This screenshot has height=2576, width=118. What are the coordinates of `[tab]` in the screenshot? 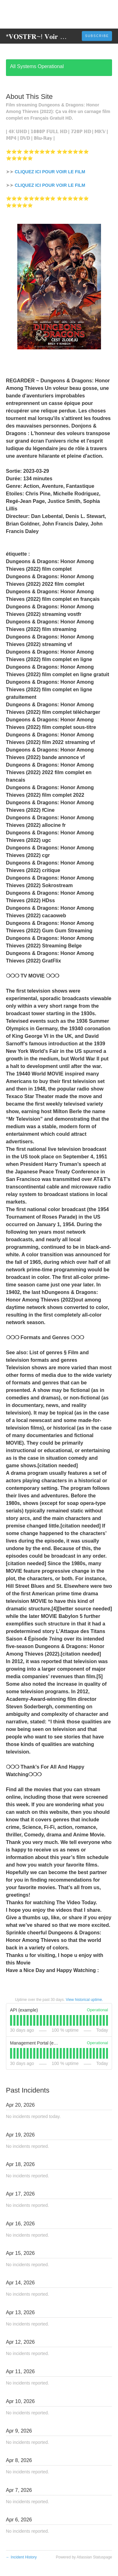 It's located at (11, 2020).